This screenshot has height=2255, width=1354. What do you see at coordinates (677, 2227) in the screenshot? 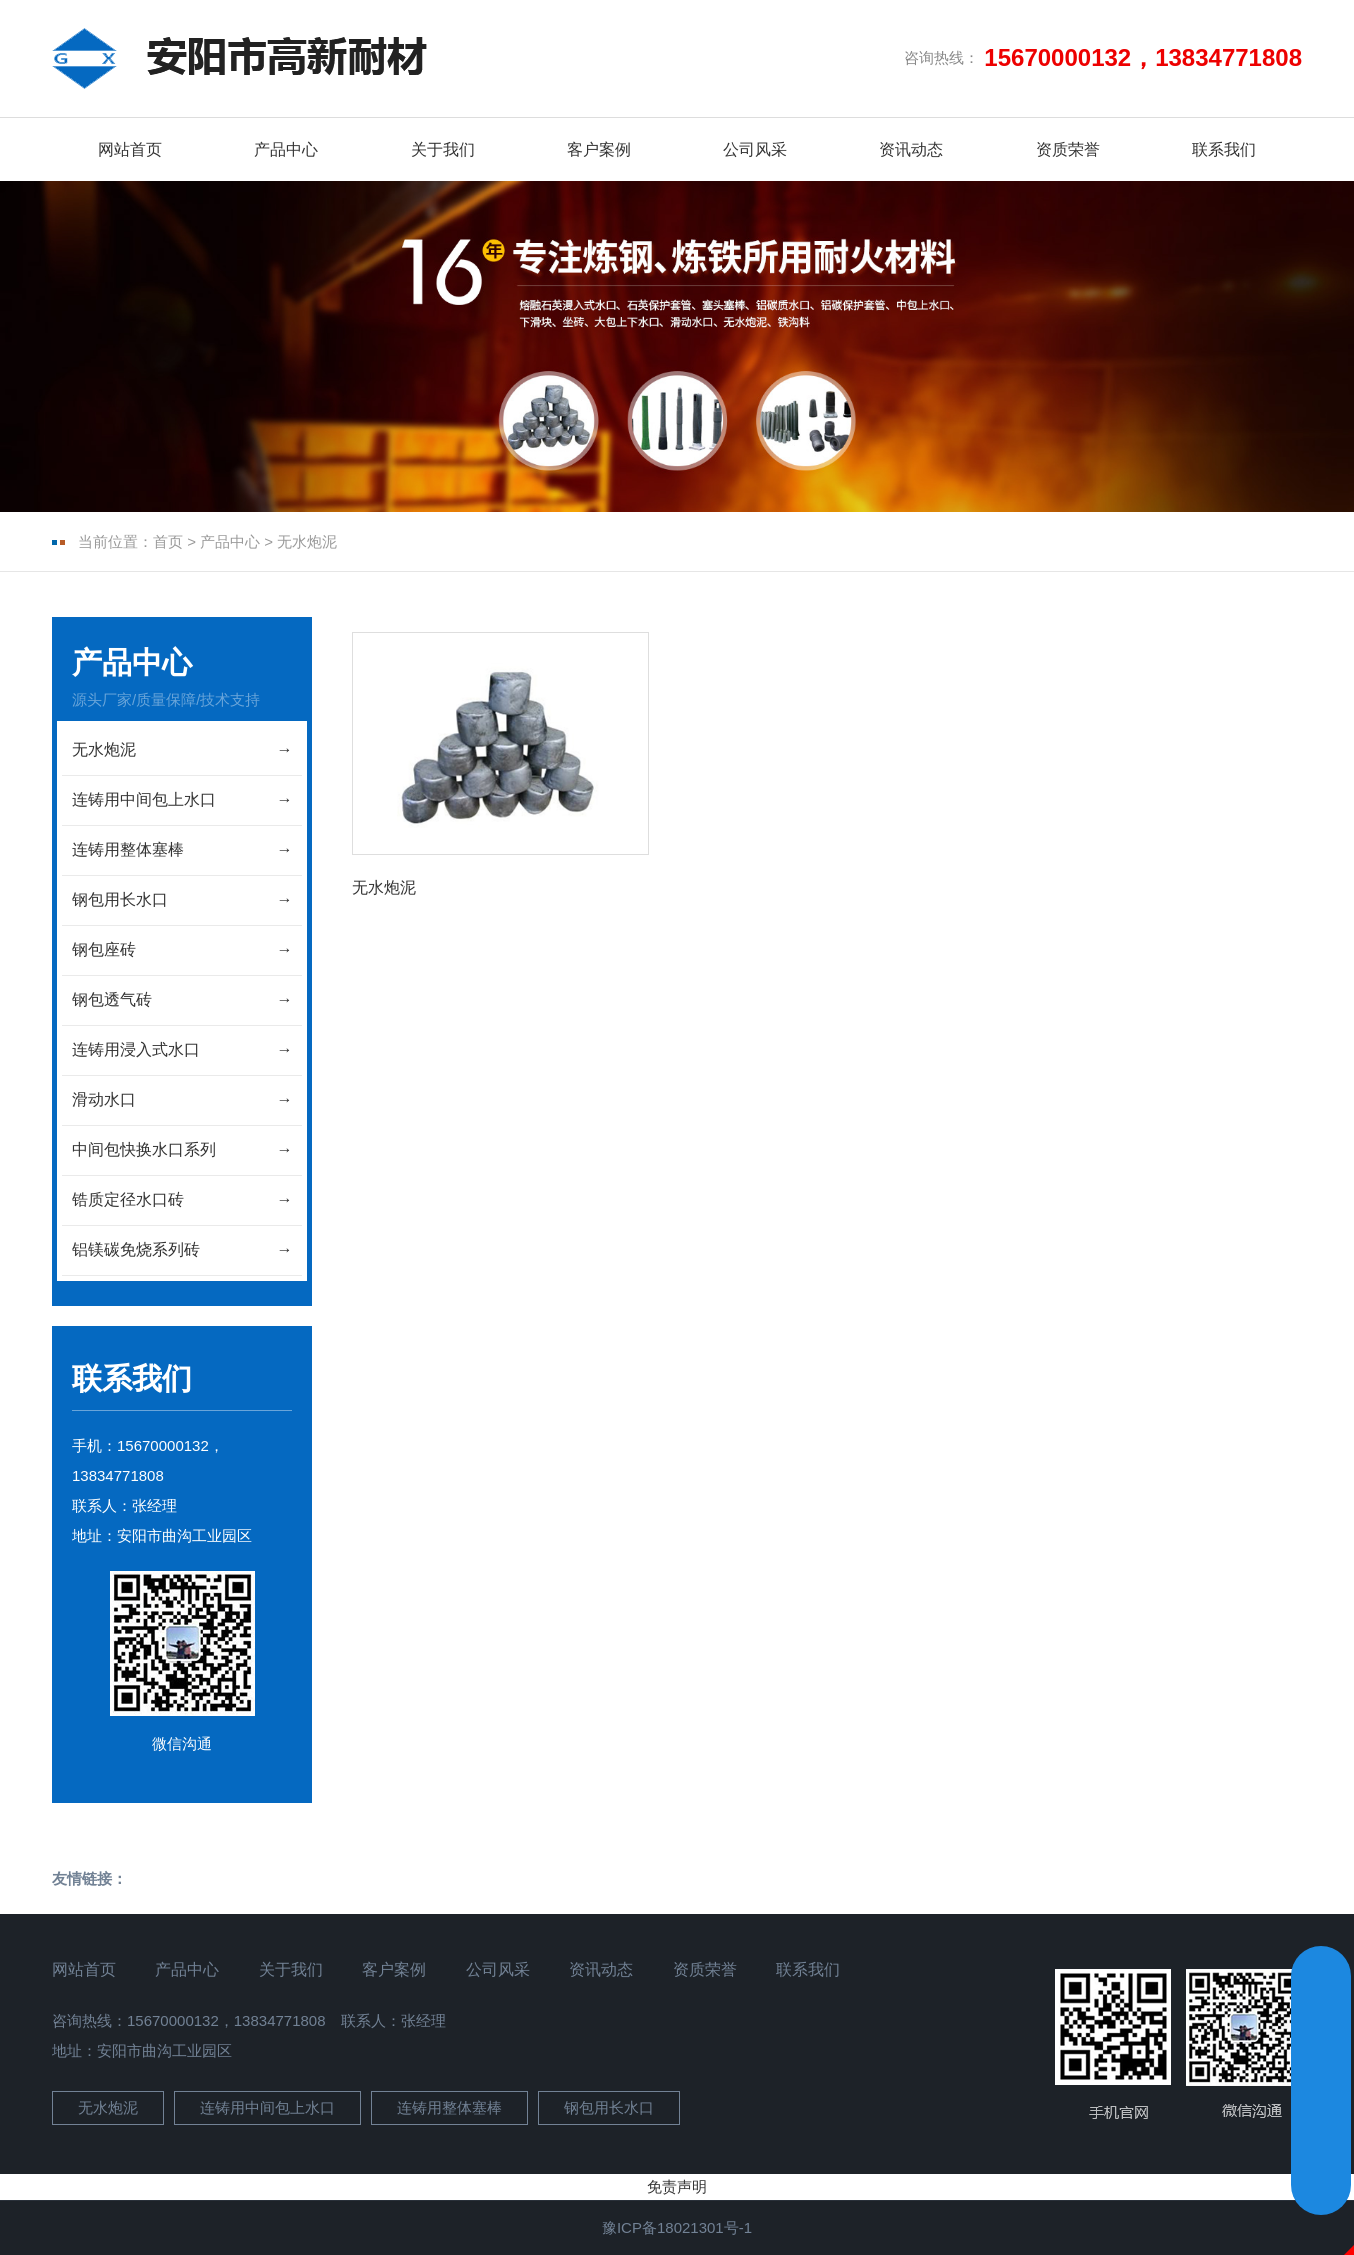
I see `豫ICP备18021301号-1` at bounding box center [677, 2227].